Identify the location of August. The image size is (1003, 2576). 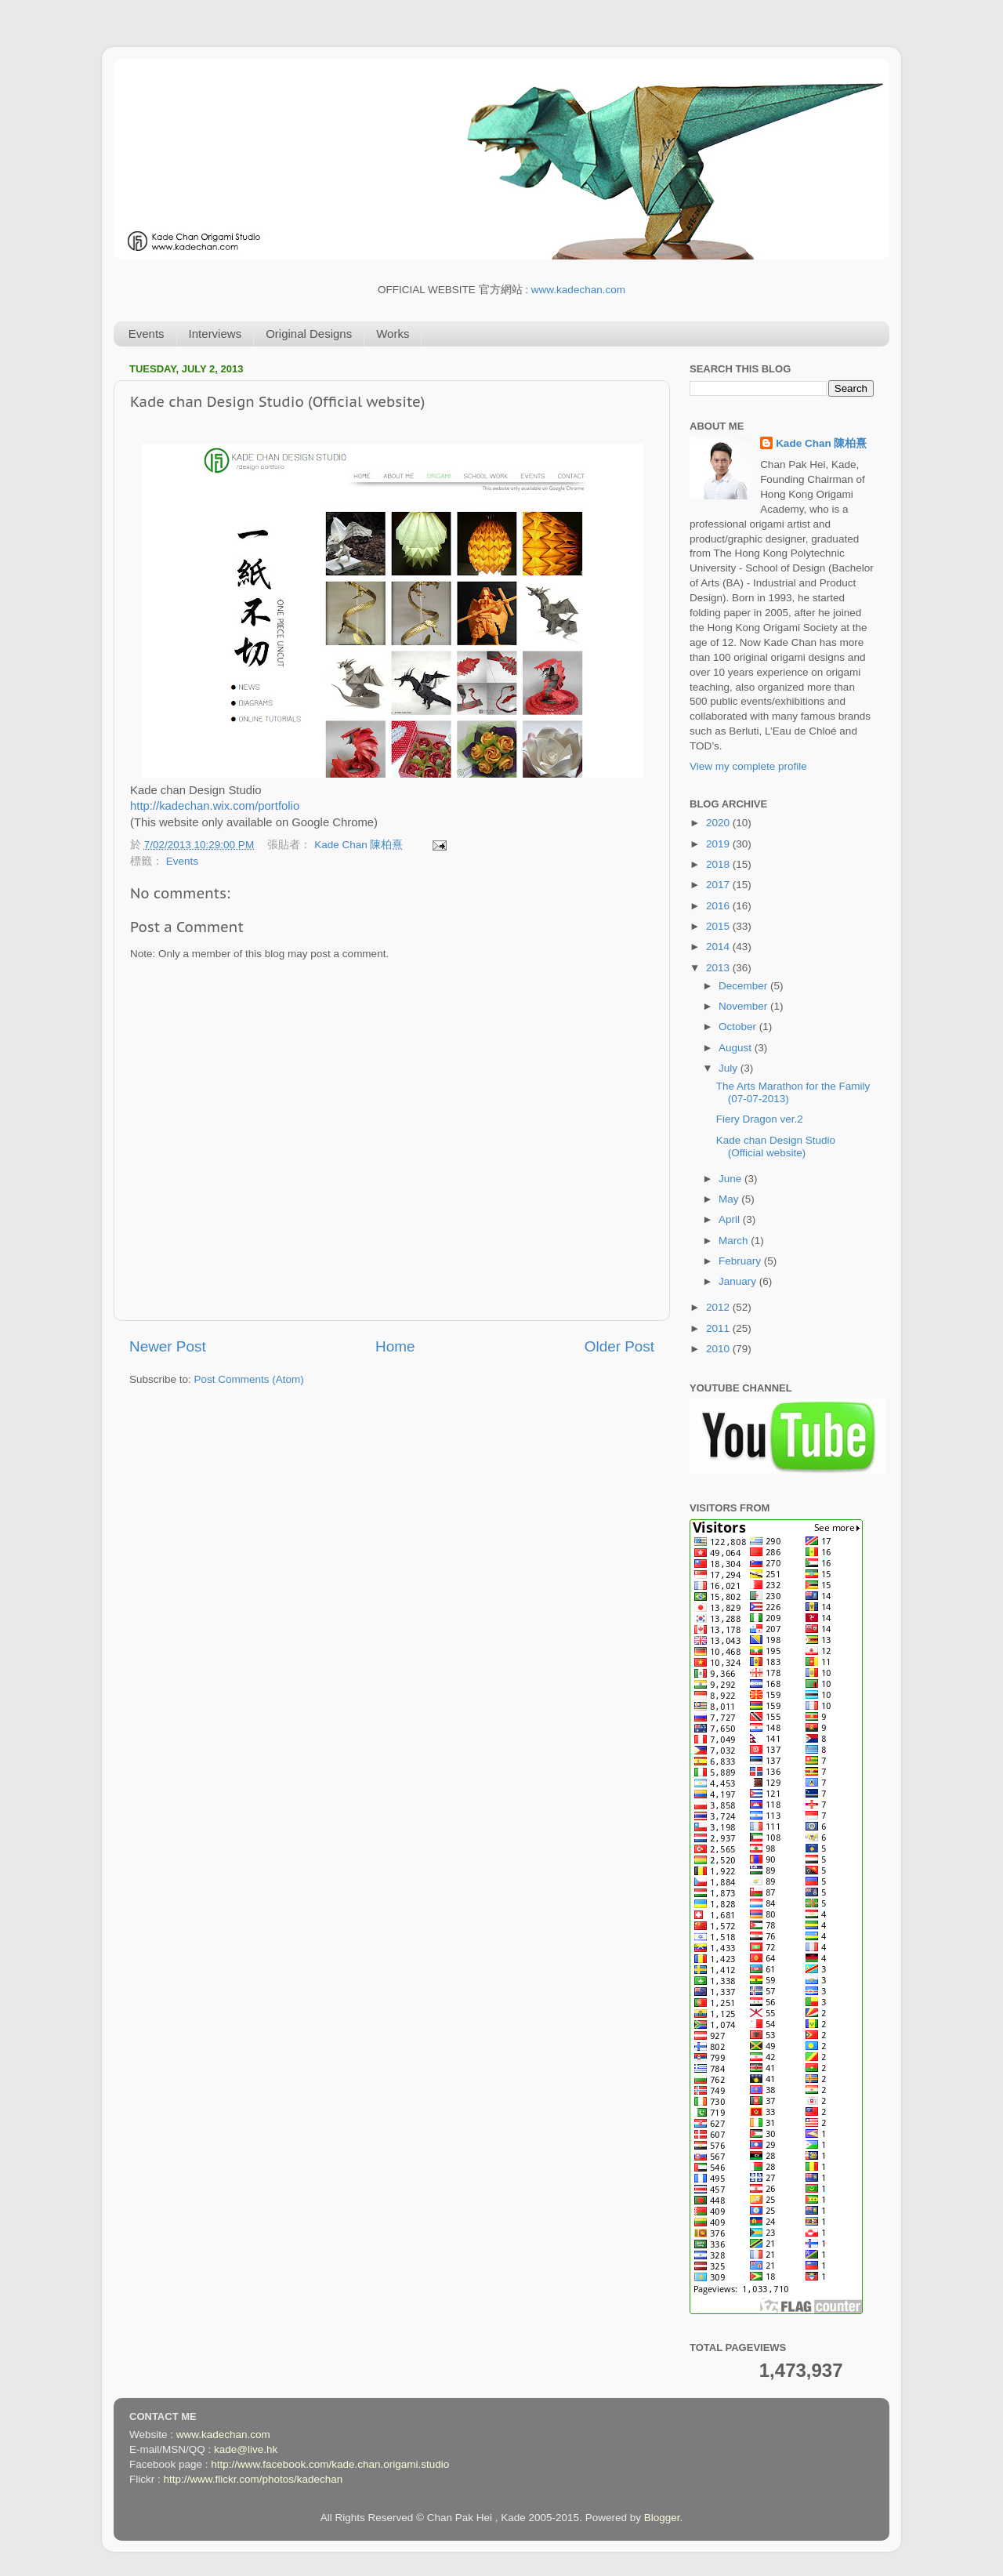
(737, 1048).